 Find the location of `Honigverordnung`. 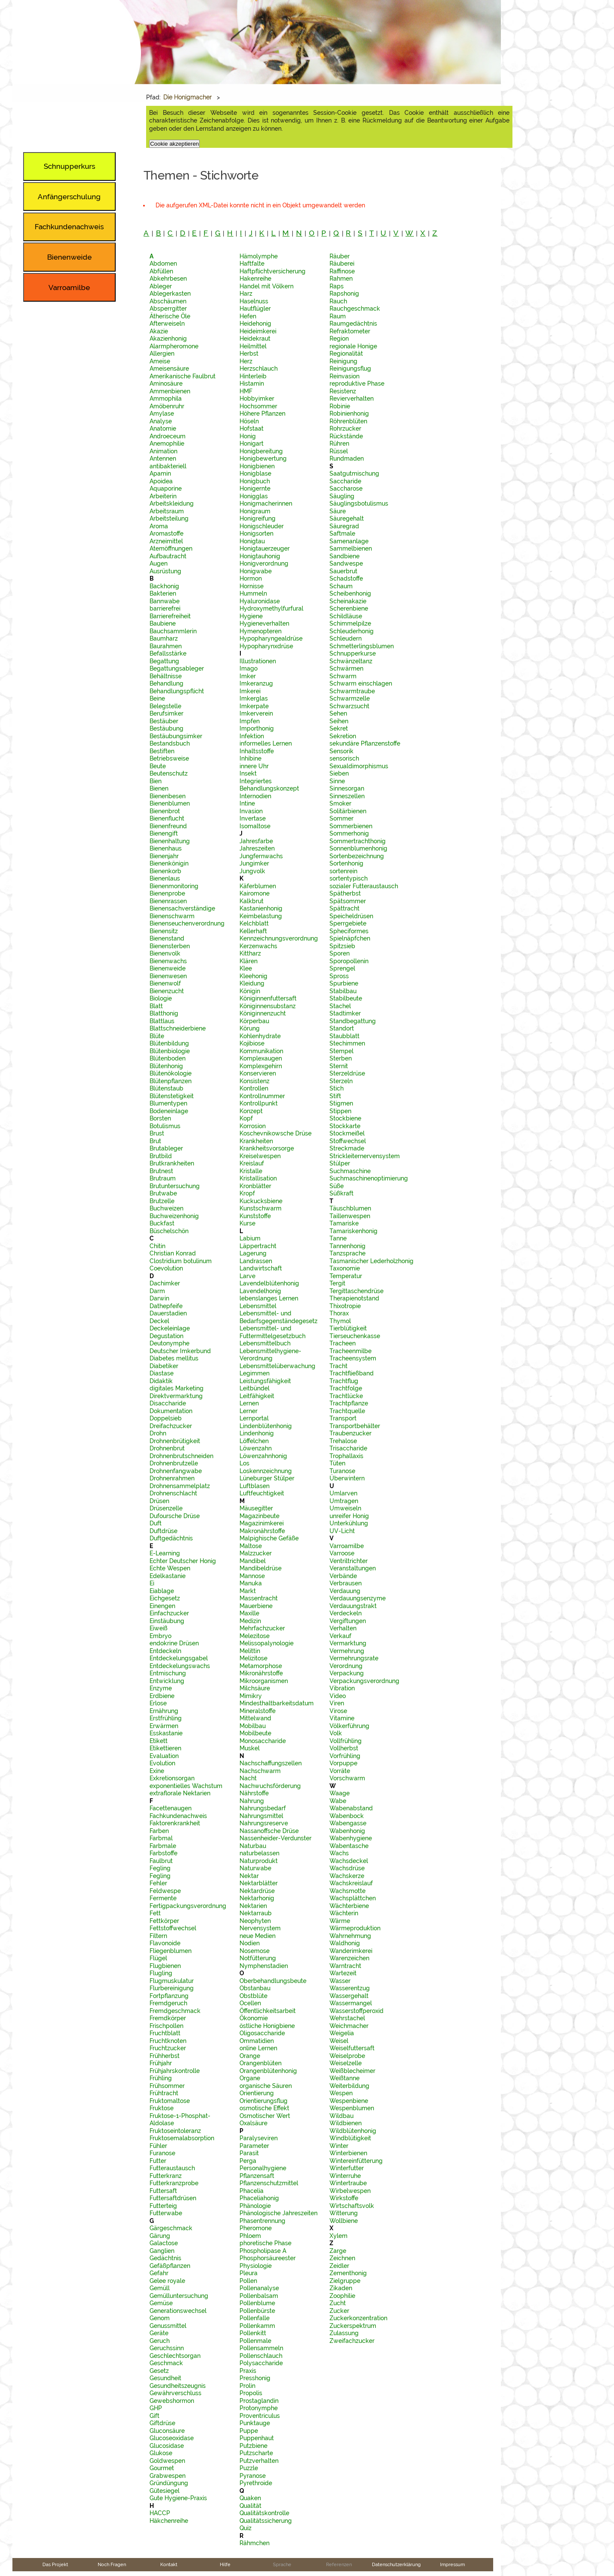

Honigverordnung is located at coordinates (264, 563).